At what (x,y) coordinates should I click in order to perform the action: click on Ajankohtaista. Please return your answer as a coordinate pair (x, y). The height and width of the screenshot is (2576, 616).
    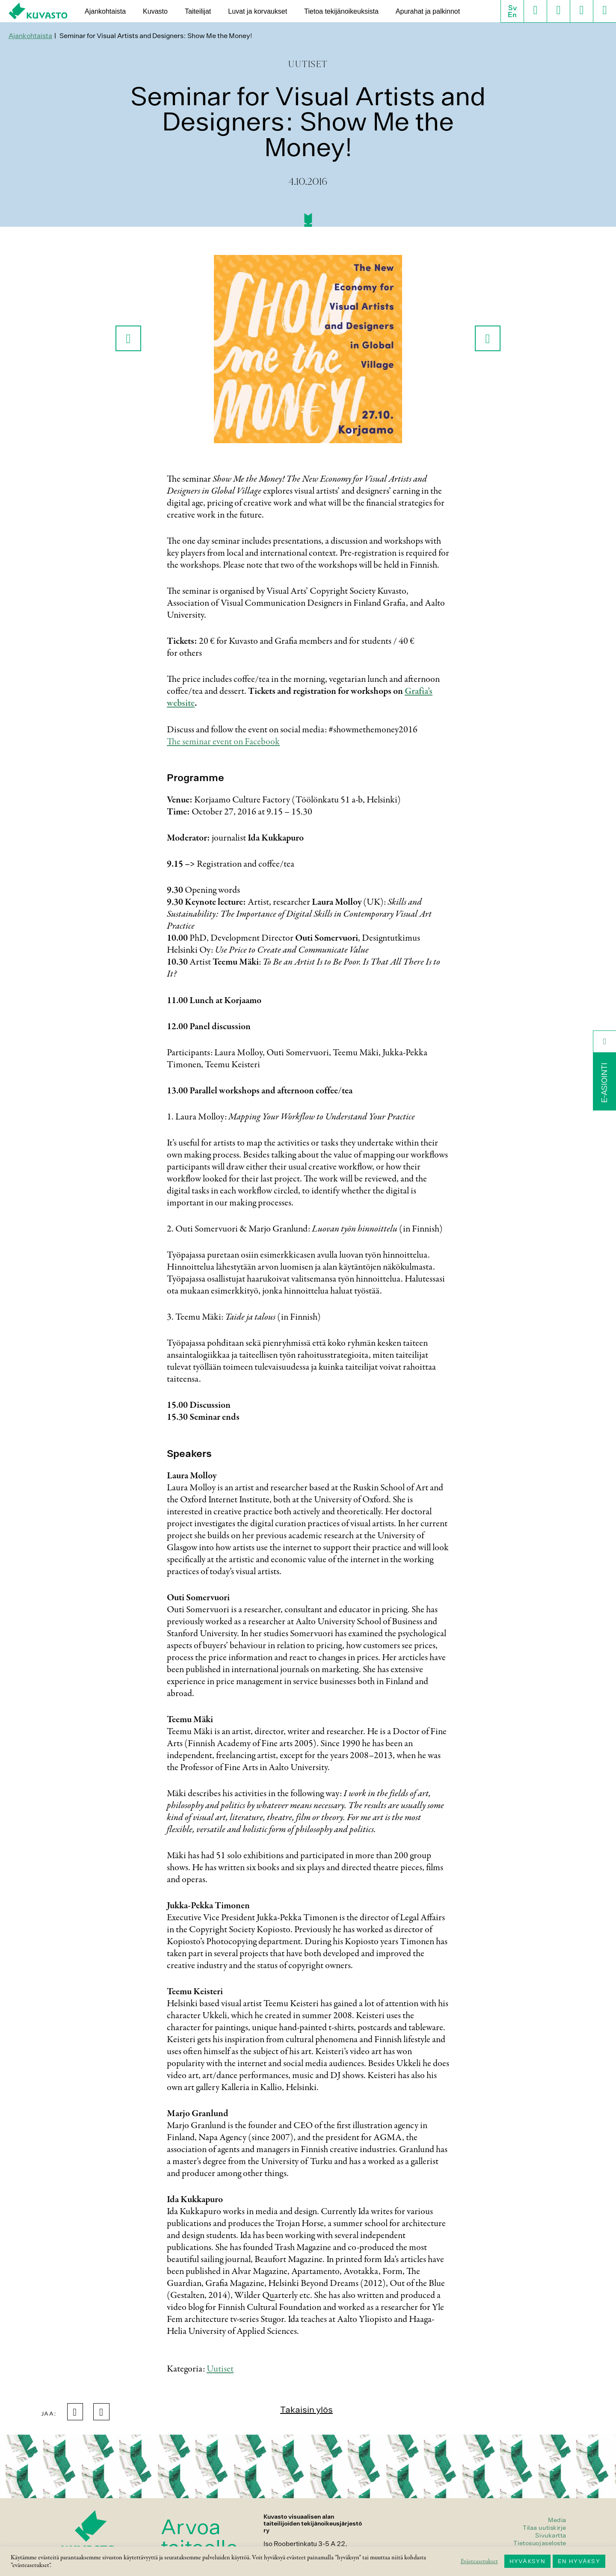
    Looking at the image, I should click on (105, 11).